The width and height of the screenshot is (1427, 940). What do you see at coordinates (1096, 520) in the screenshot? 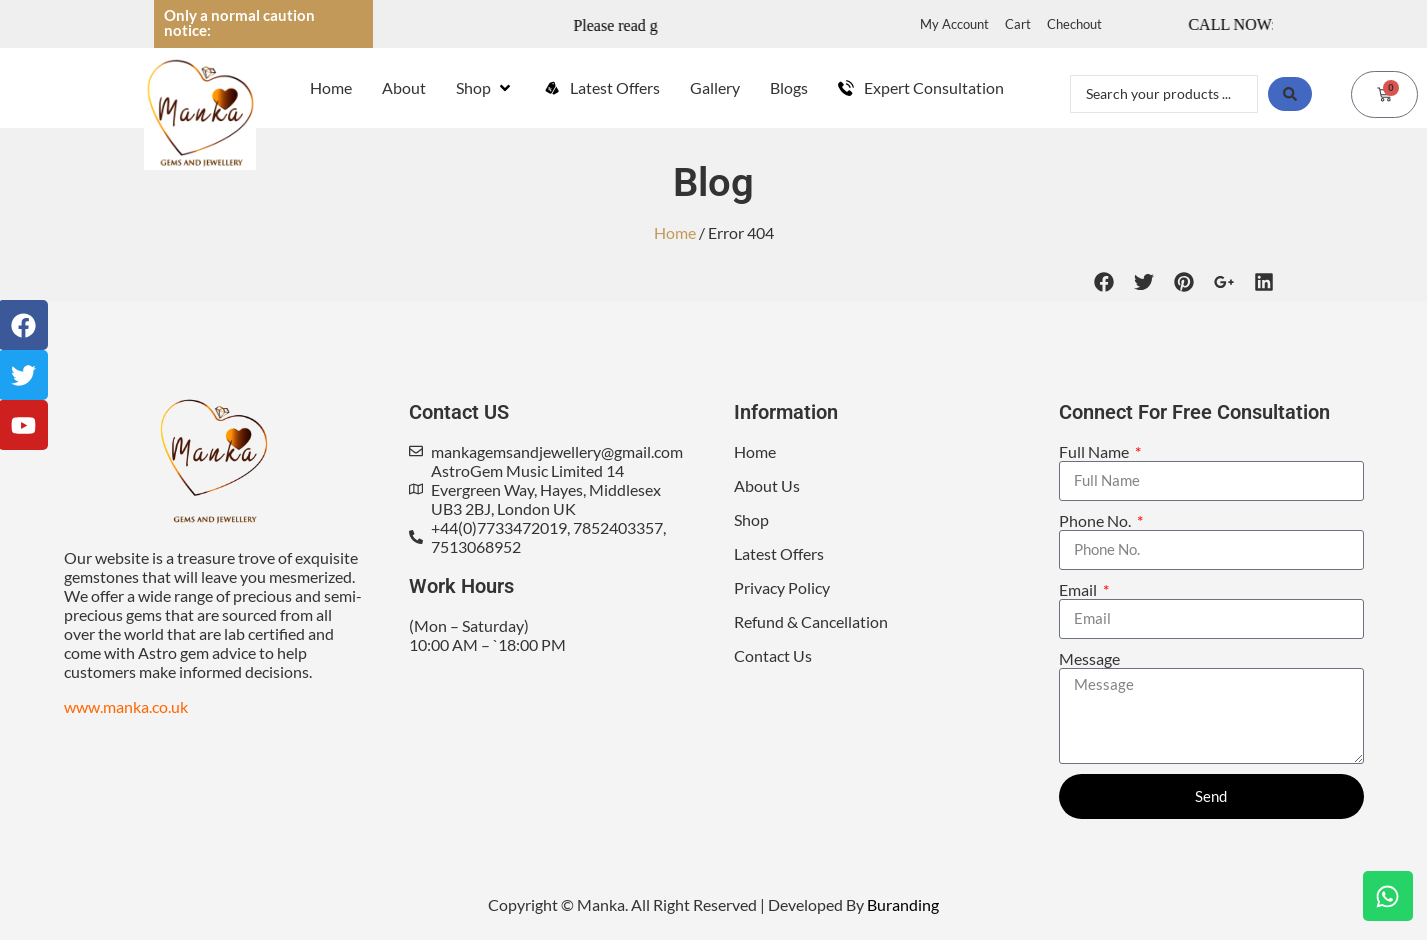
I see `Phone No.` at bounding box center [1096, 520].